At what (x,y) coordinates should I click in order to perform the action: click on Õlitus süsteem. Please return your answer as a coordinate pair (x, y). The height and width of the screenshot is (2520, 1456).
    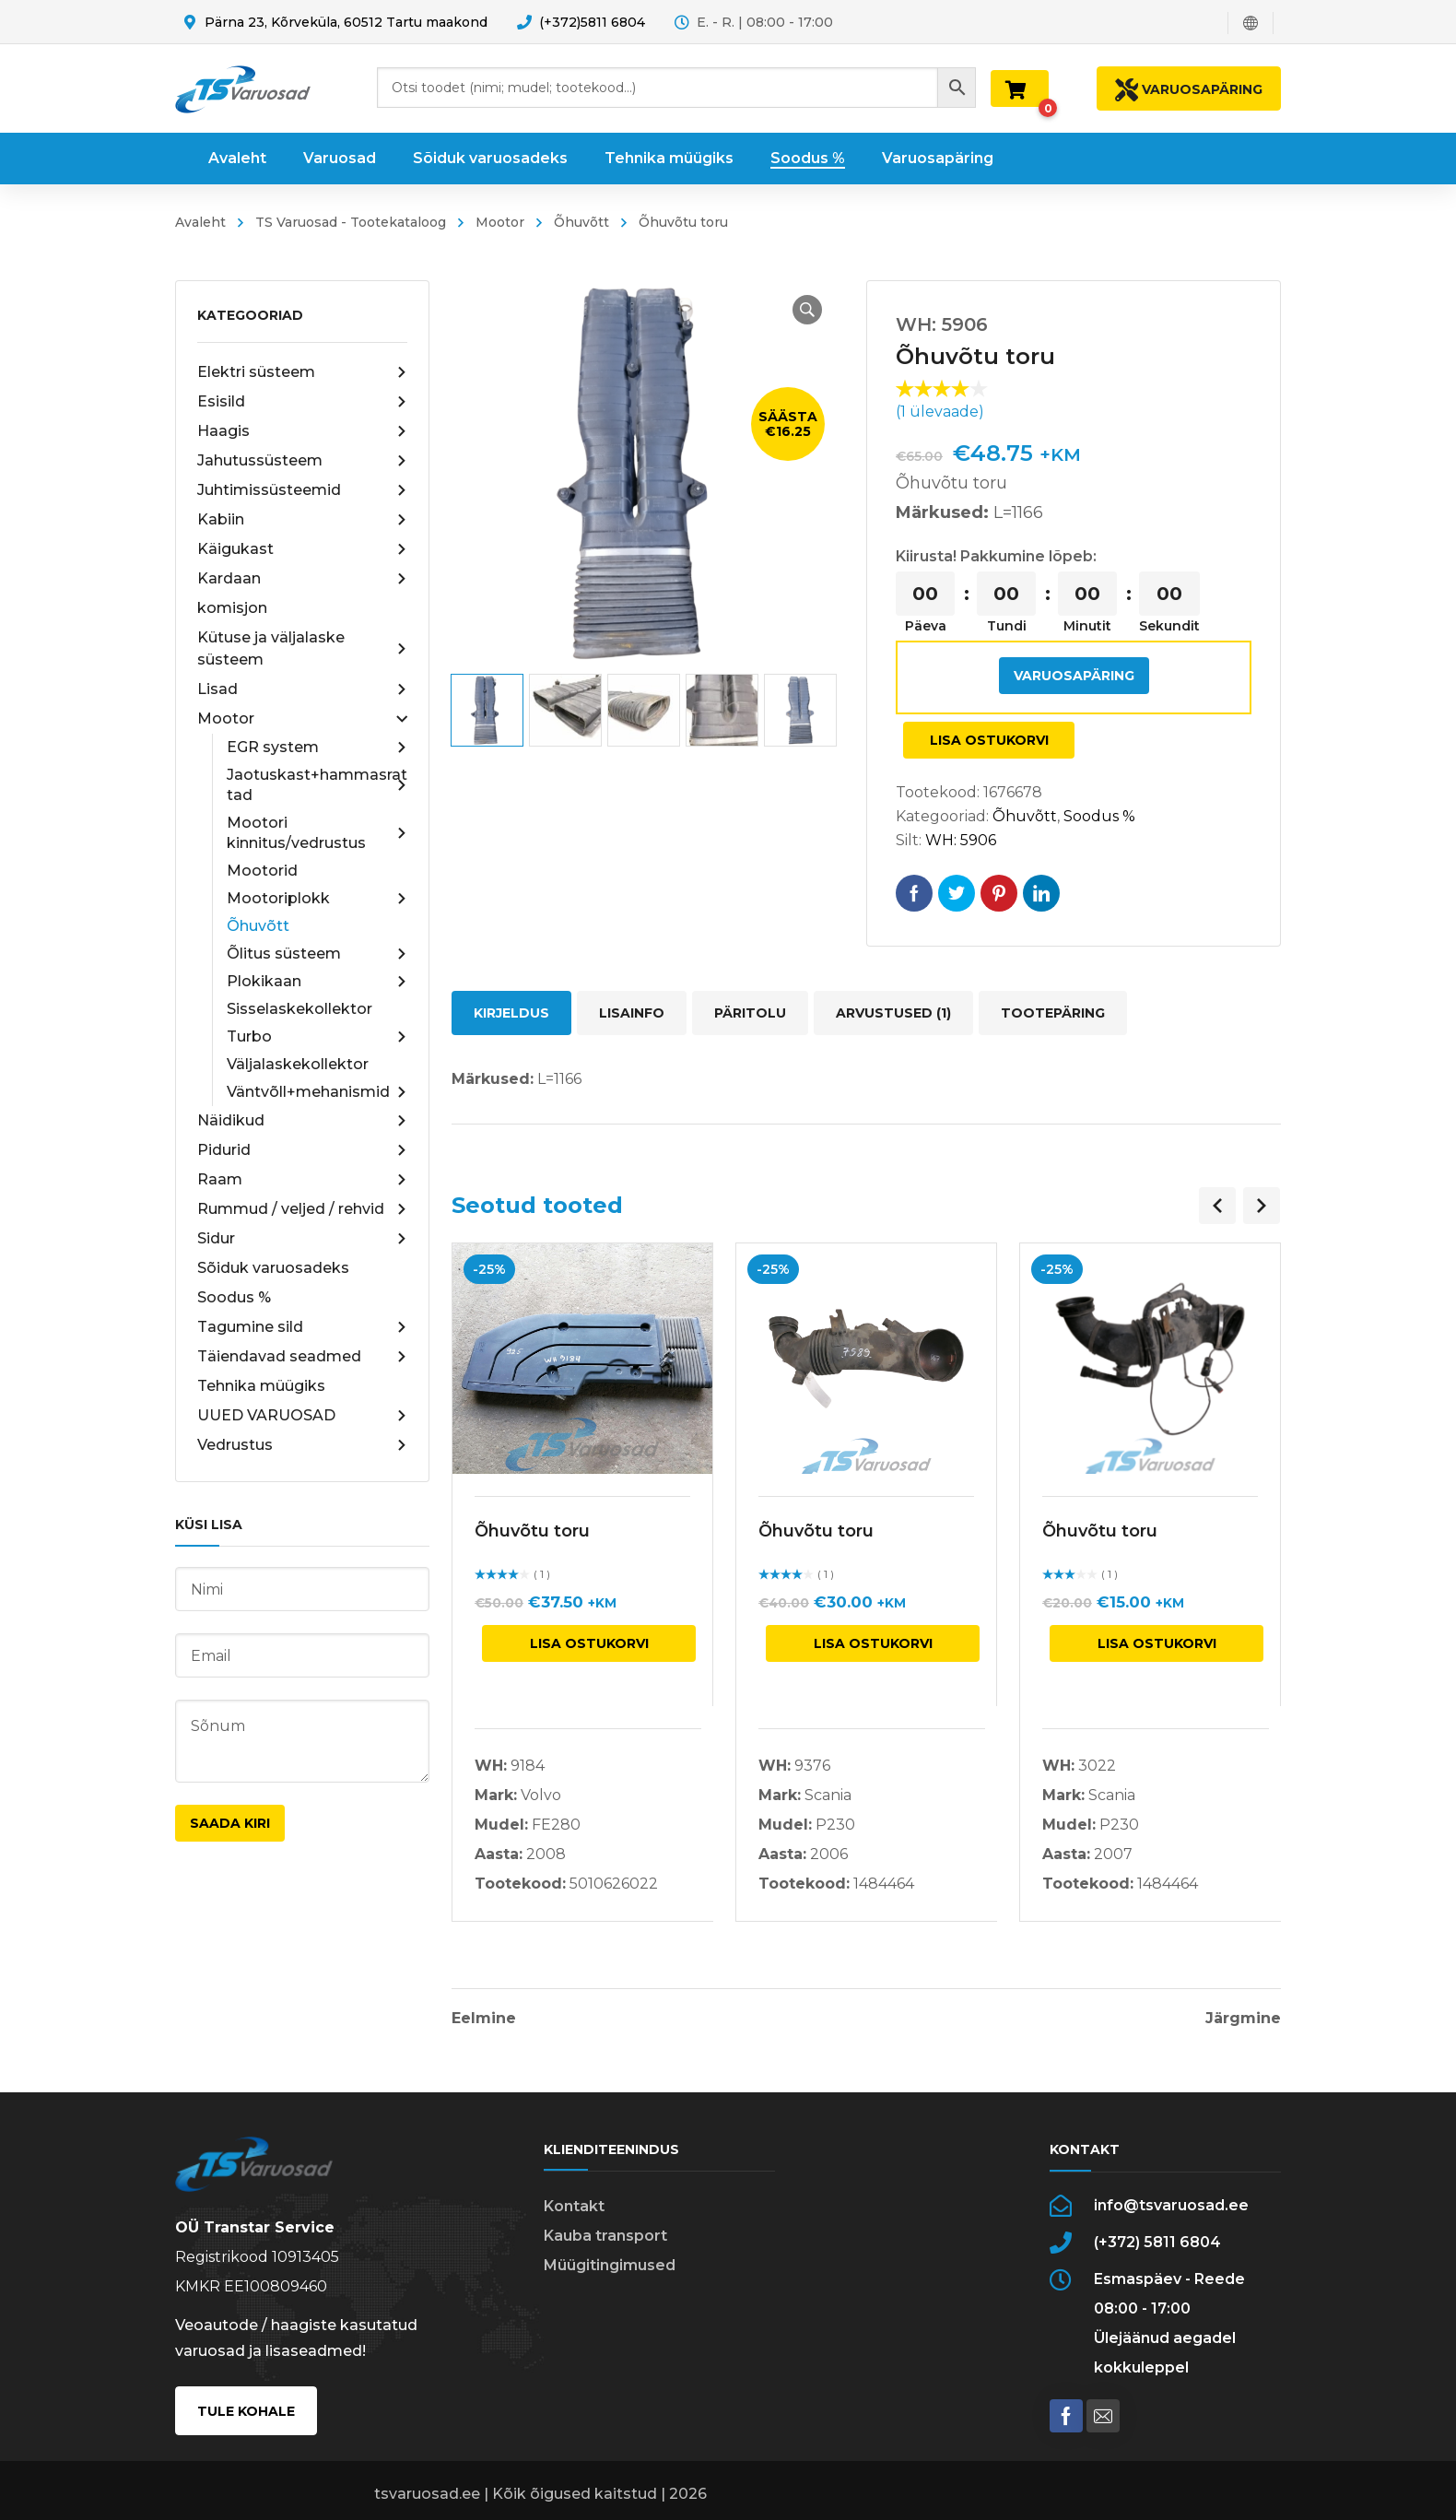
    Looking at the image, I should click on (317, 954).